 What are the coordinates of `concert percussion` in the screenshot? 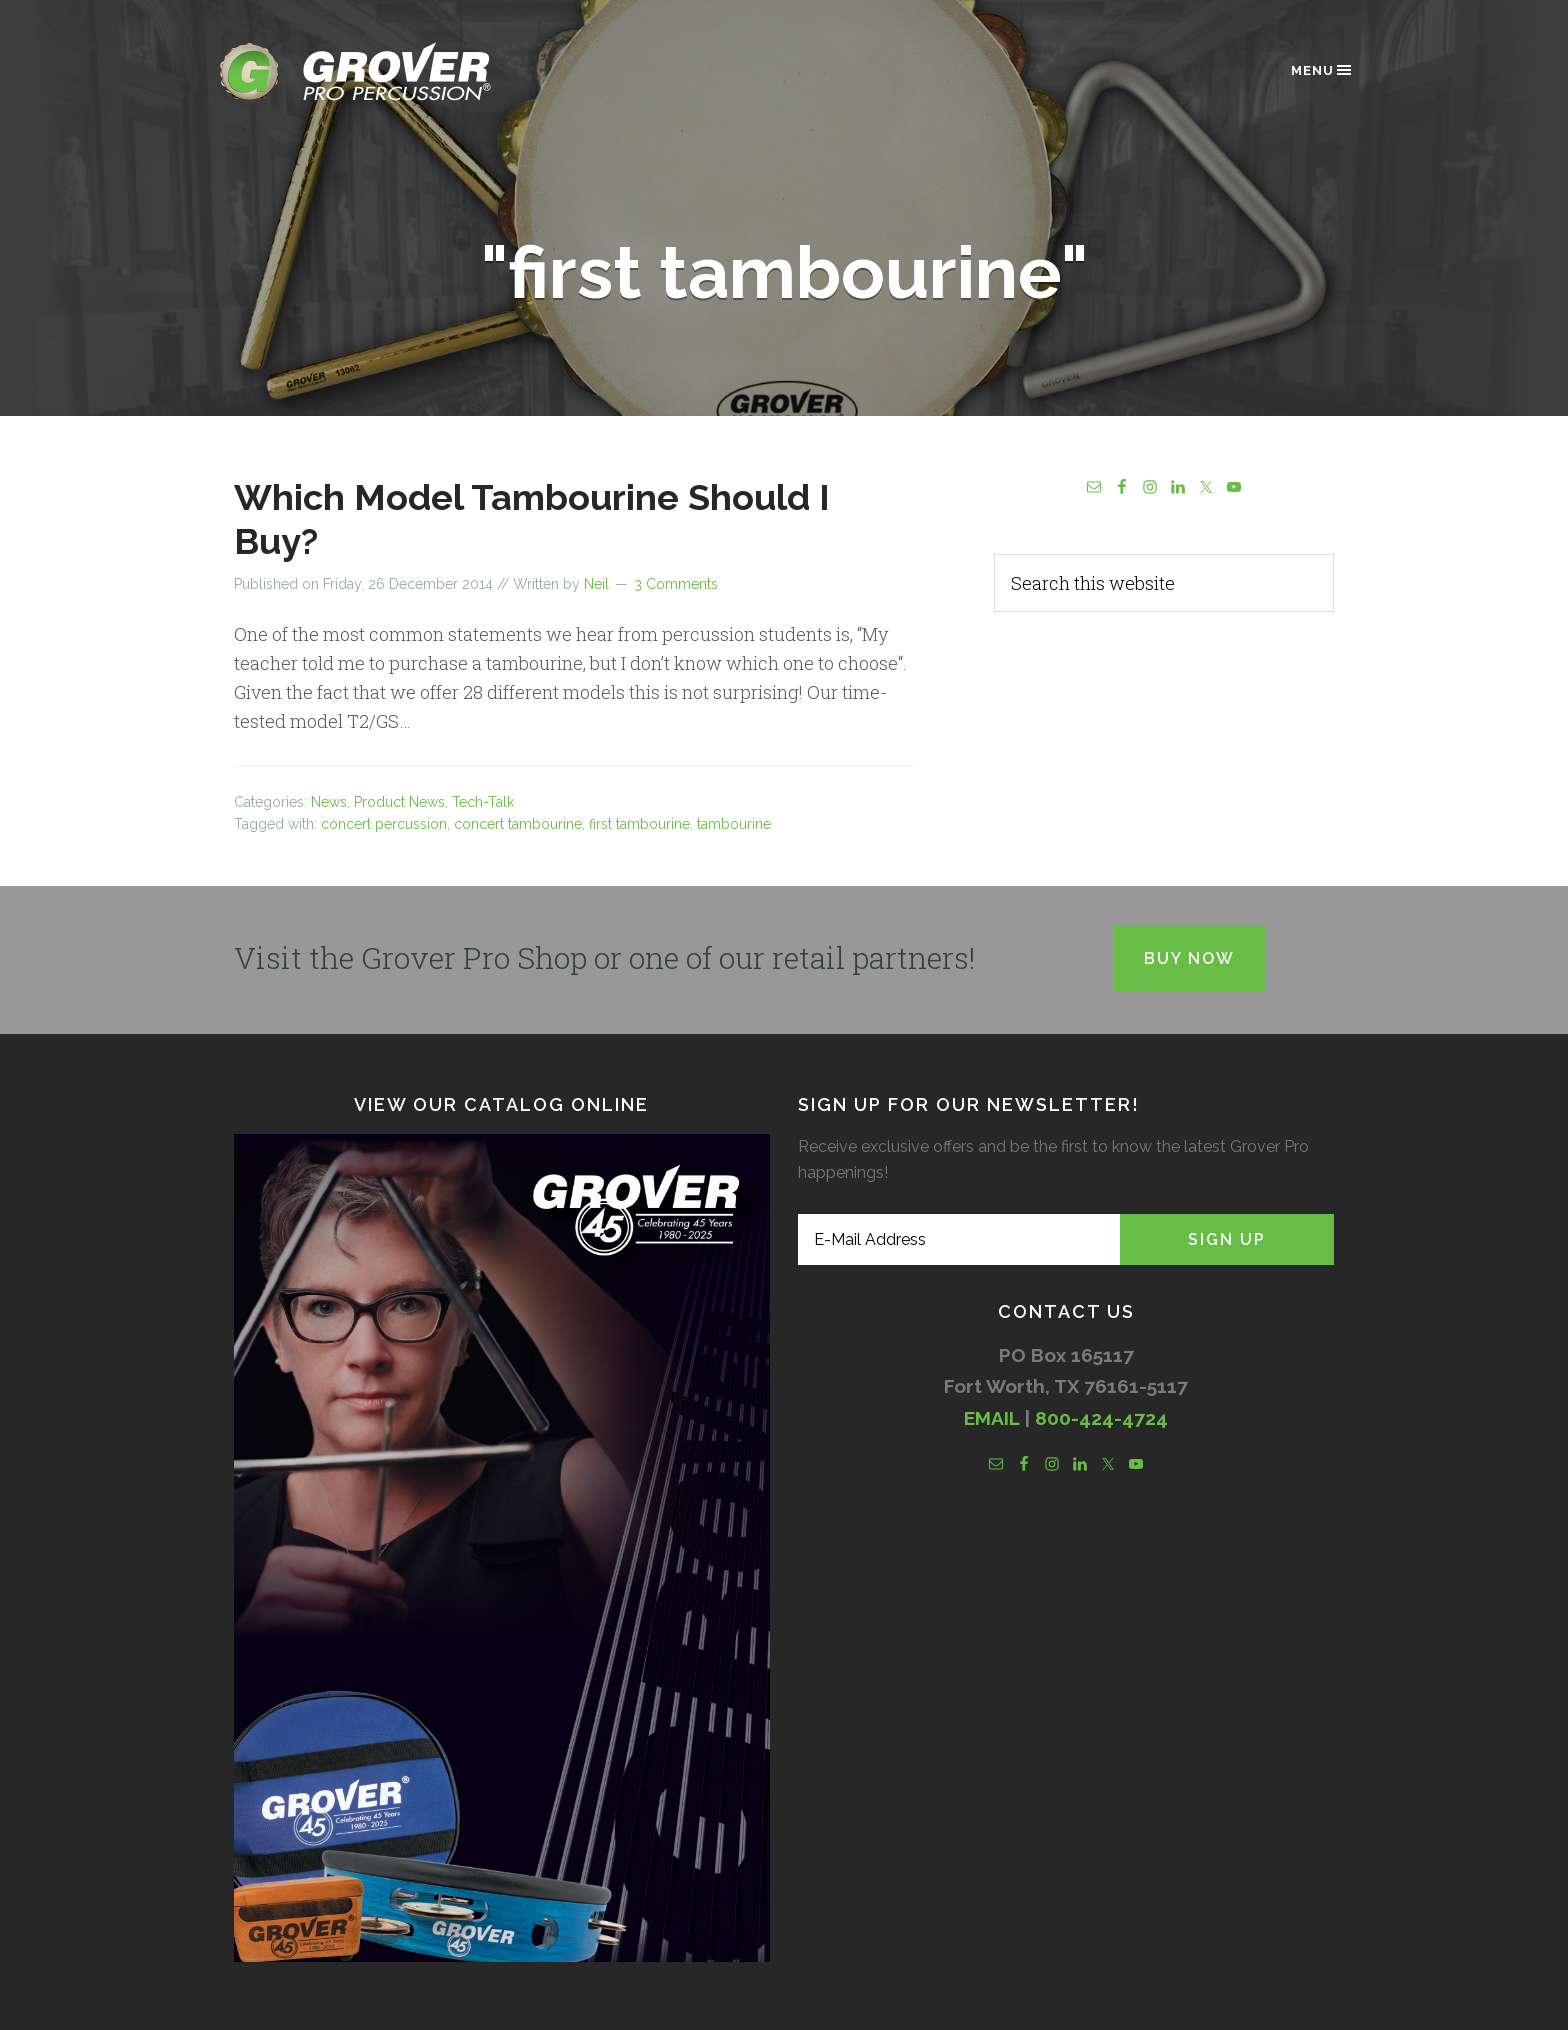 It's located at (384, 824).